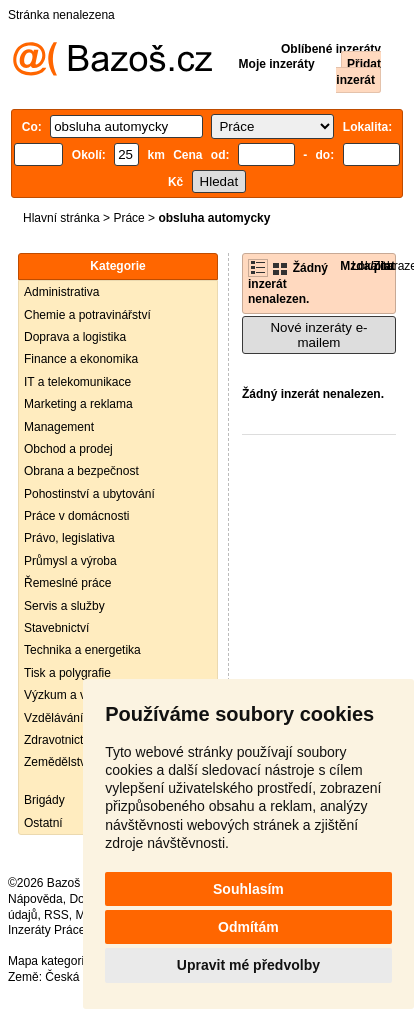 This screenshot has height=1009, width=414. I want to click on Nápověda, so click(35, 899).